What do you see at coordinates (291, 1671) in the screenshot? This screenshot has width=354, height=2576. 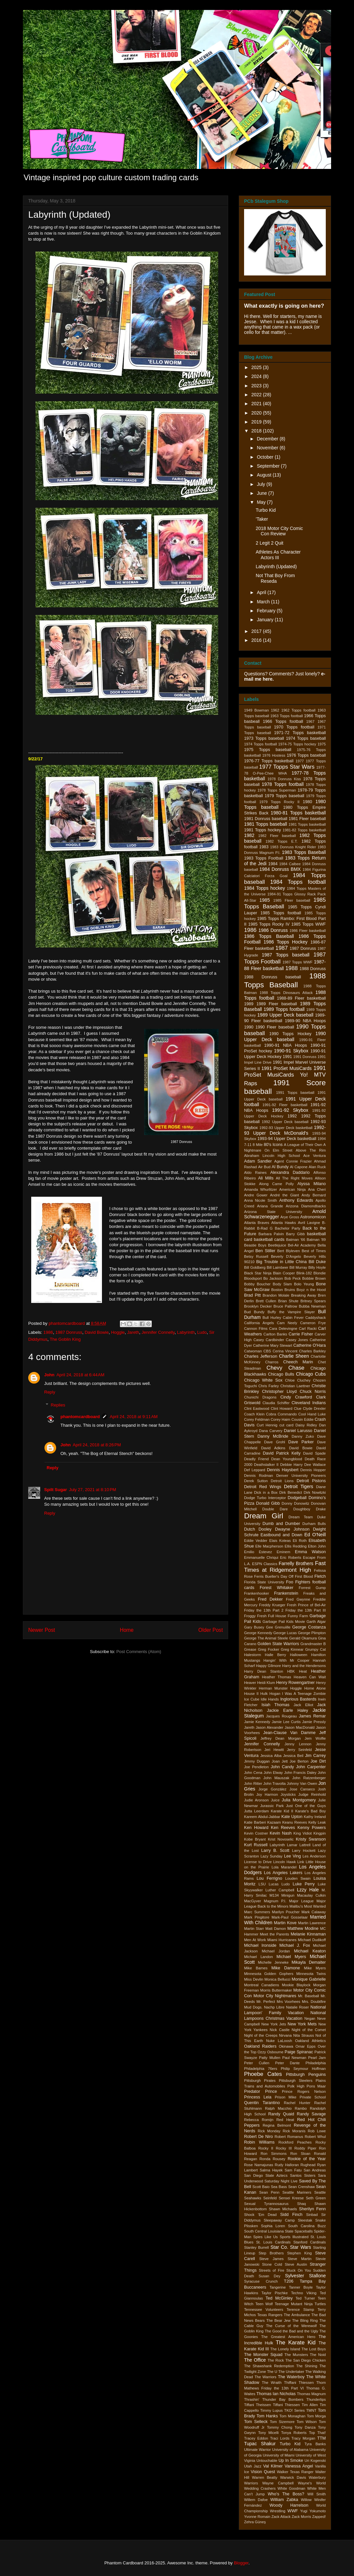 I see `HBK` at bounding box center [291, 1671].